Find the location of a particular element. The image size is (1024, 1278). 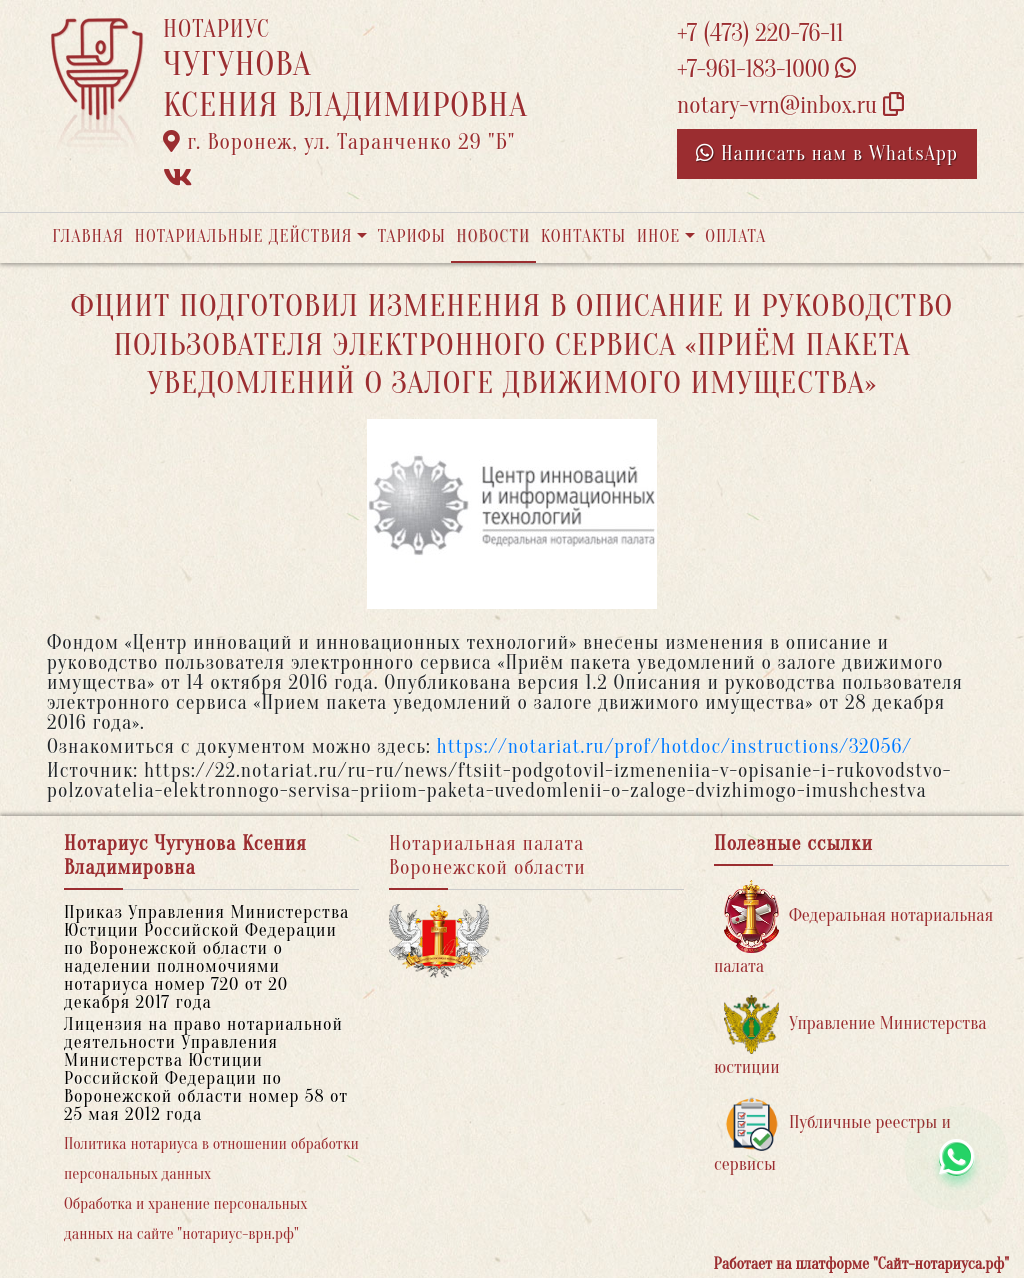

Главная is located at coordinates (88, 236).